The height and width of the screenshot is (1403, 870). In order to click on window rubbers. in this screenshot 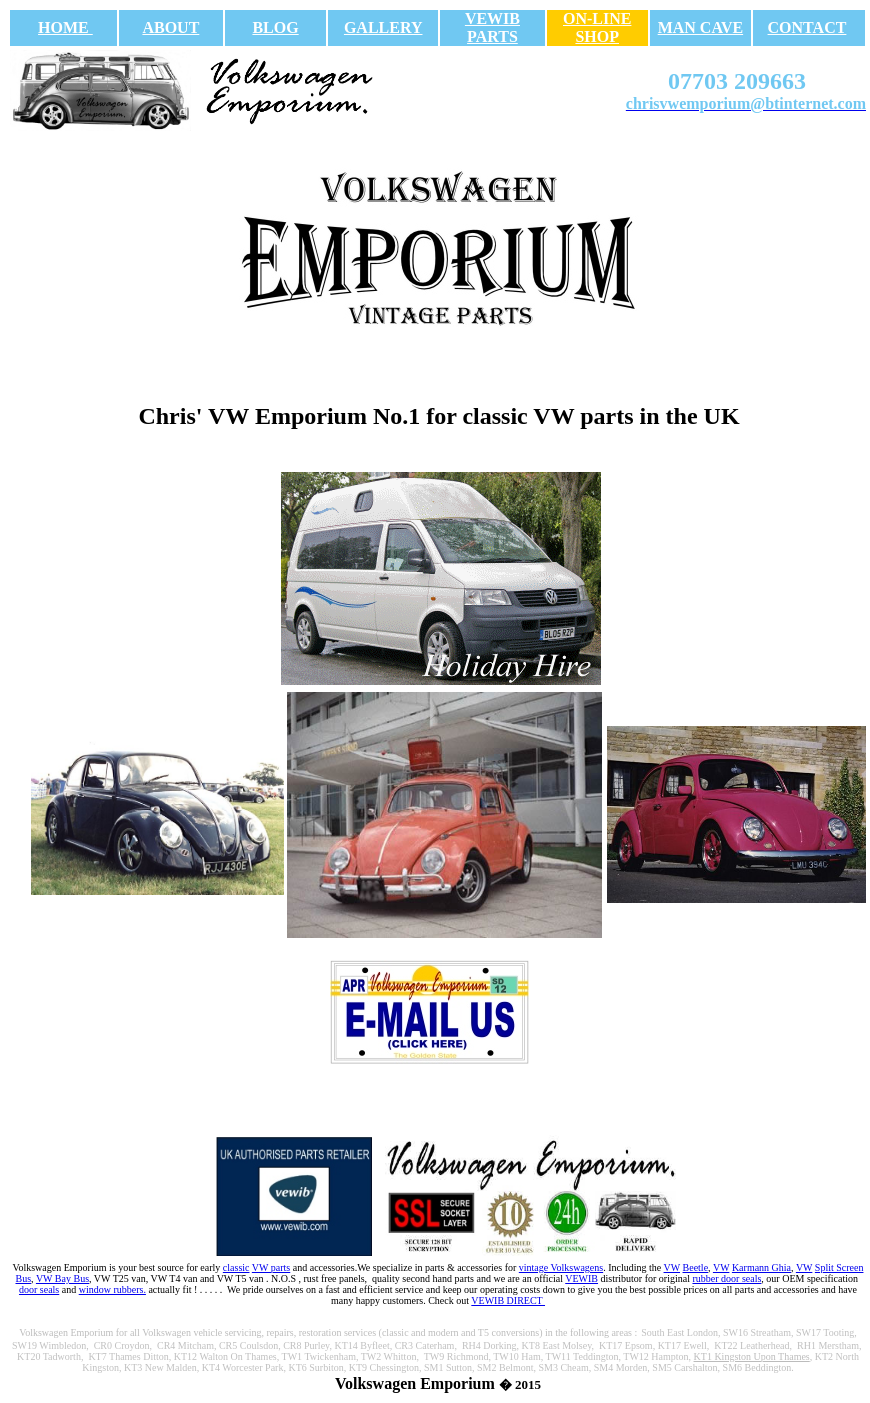, I will do `click(112, 1289)`.